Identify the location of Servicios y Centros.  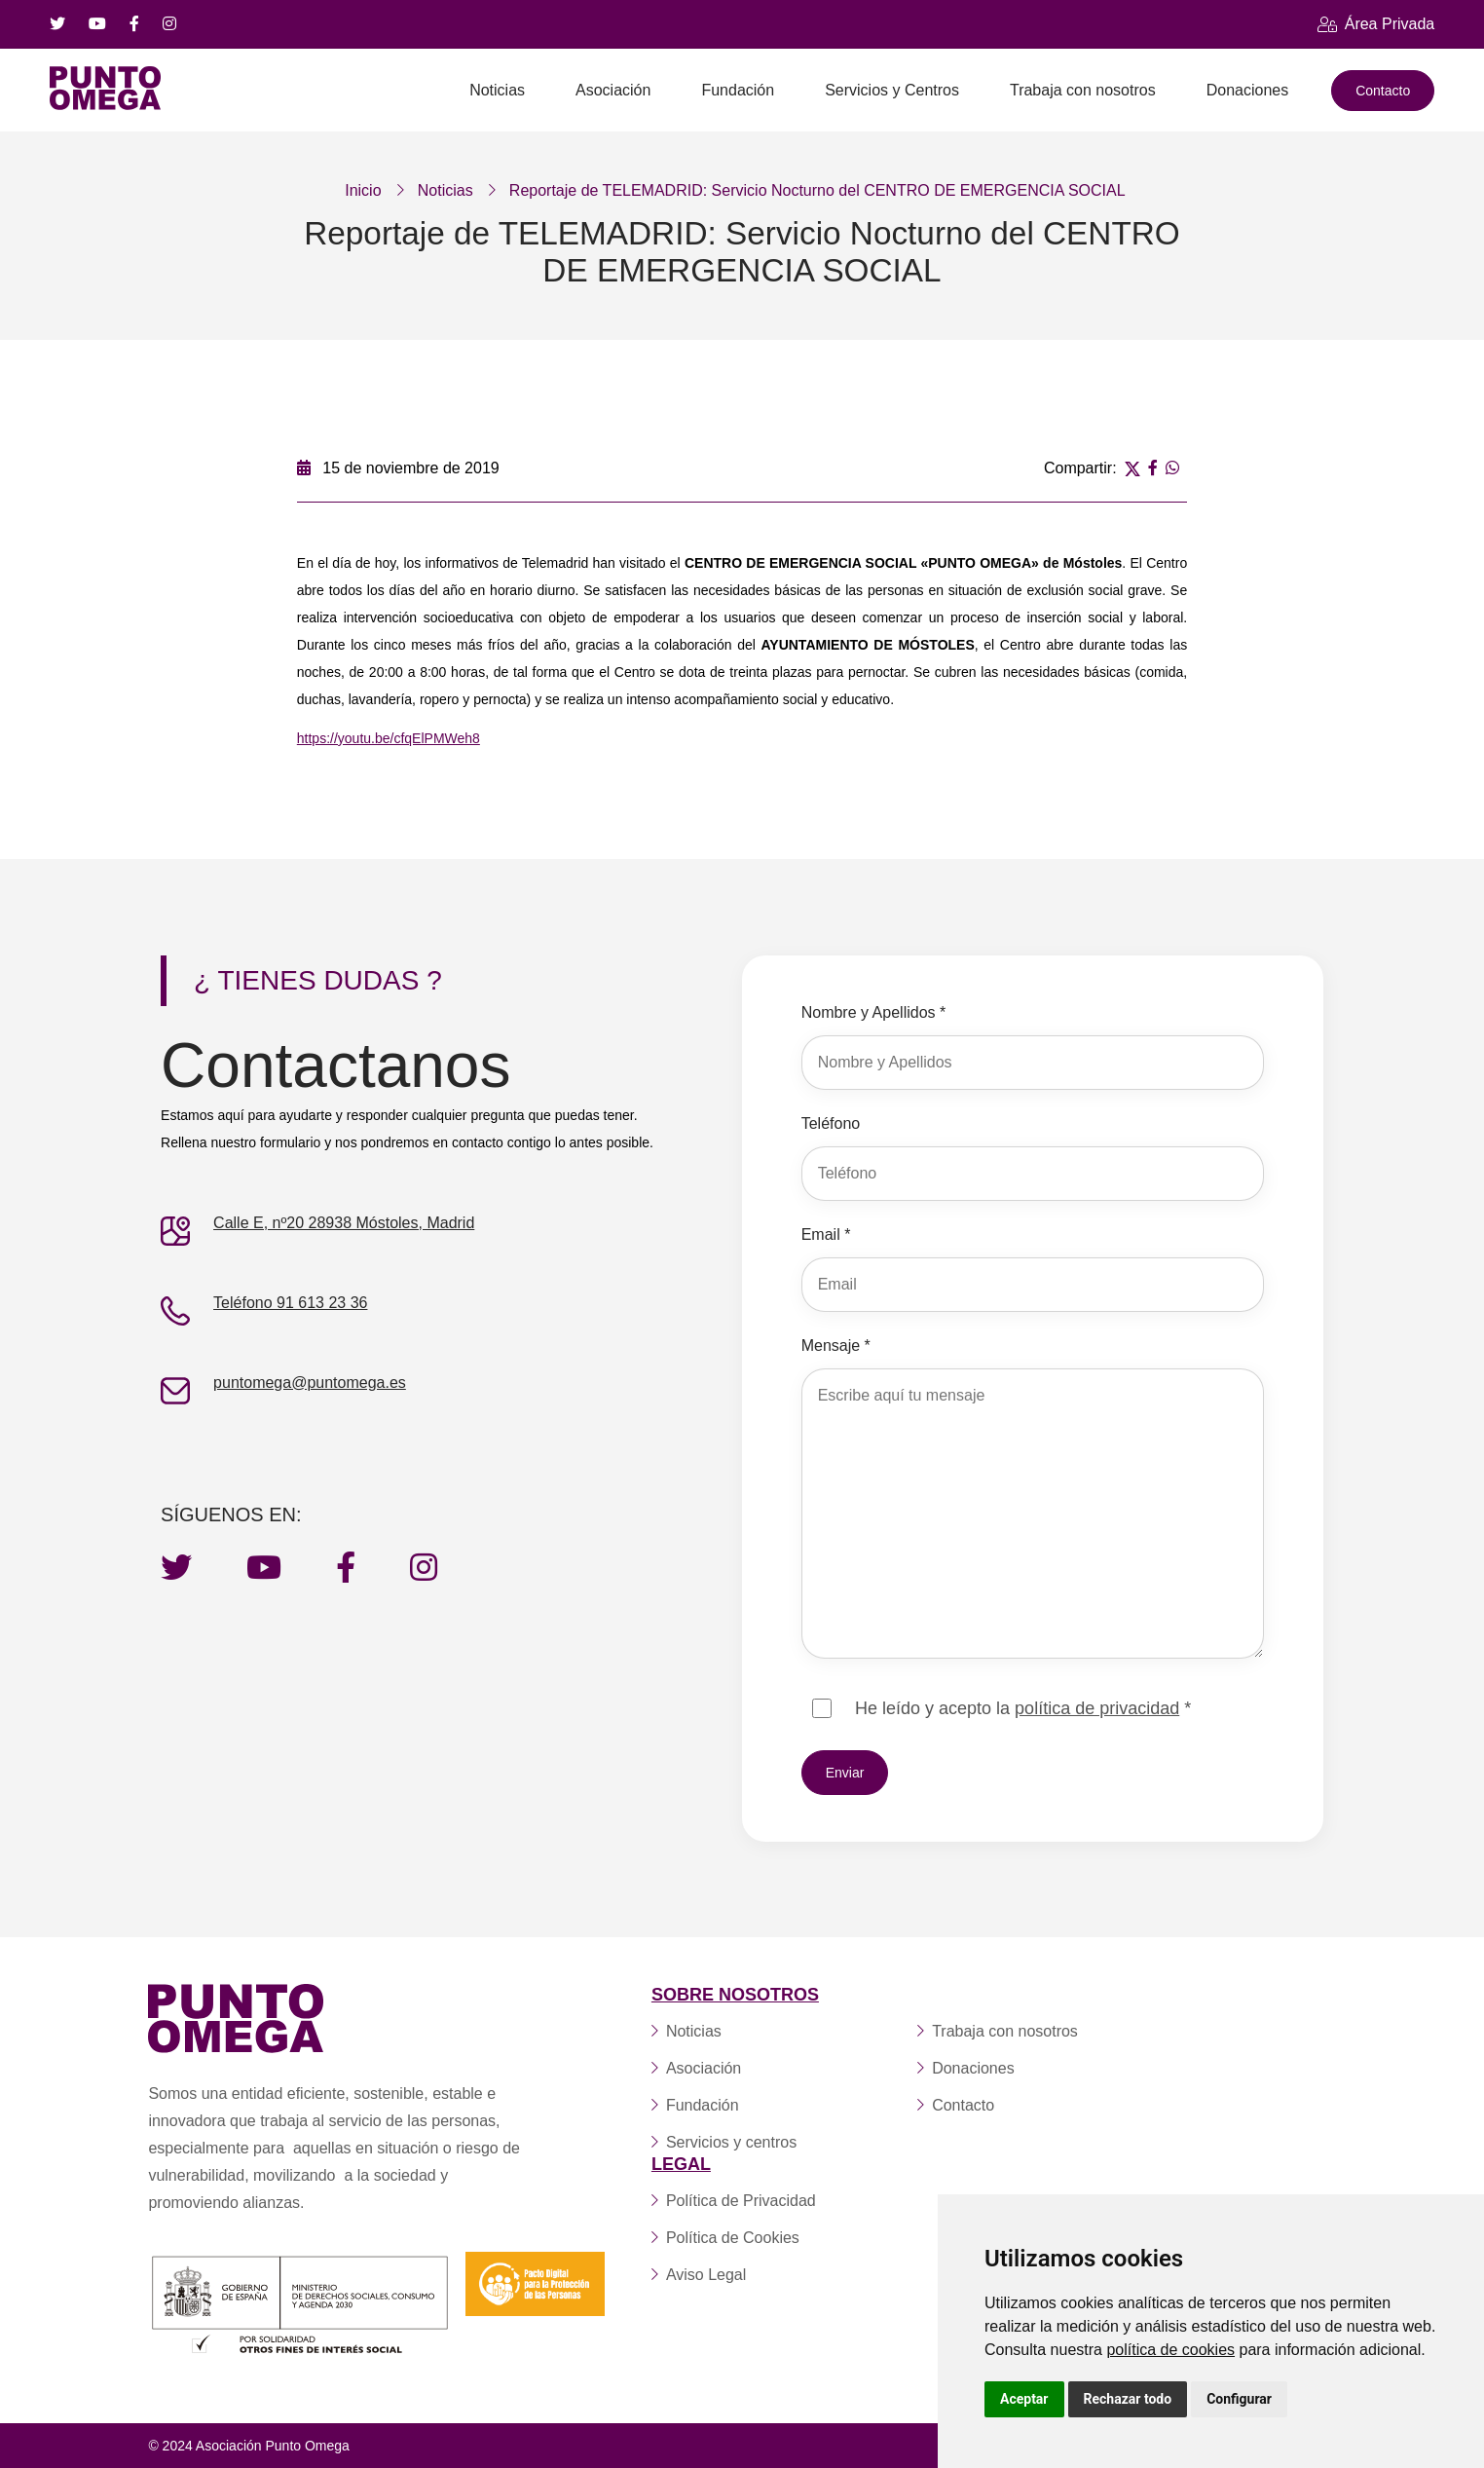
(892, 90).